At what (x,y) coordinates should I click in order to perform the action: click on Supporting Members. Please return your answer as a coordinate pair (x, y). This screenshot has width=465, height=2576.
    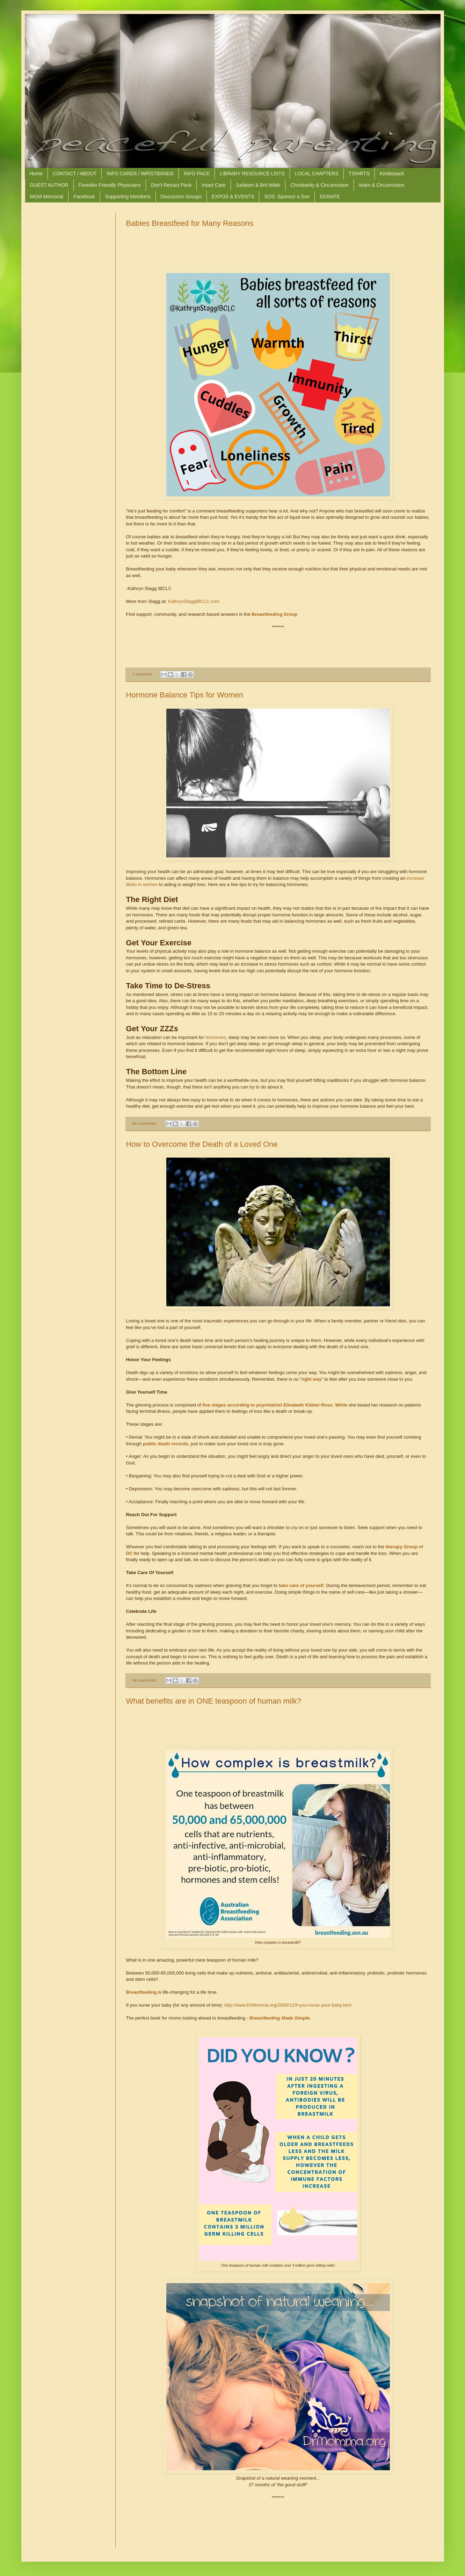
    Looking at the image, I should click on (128, 196).